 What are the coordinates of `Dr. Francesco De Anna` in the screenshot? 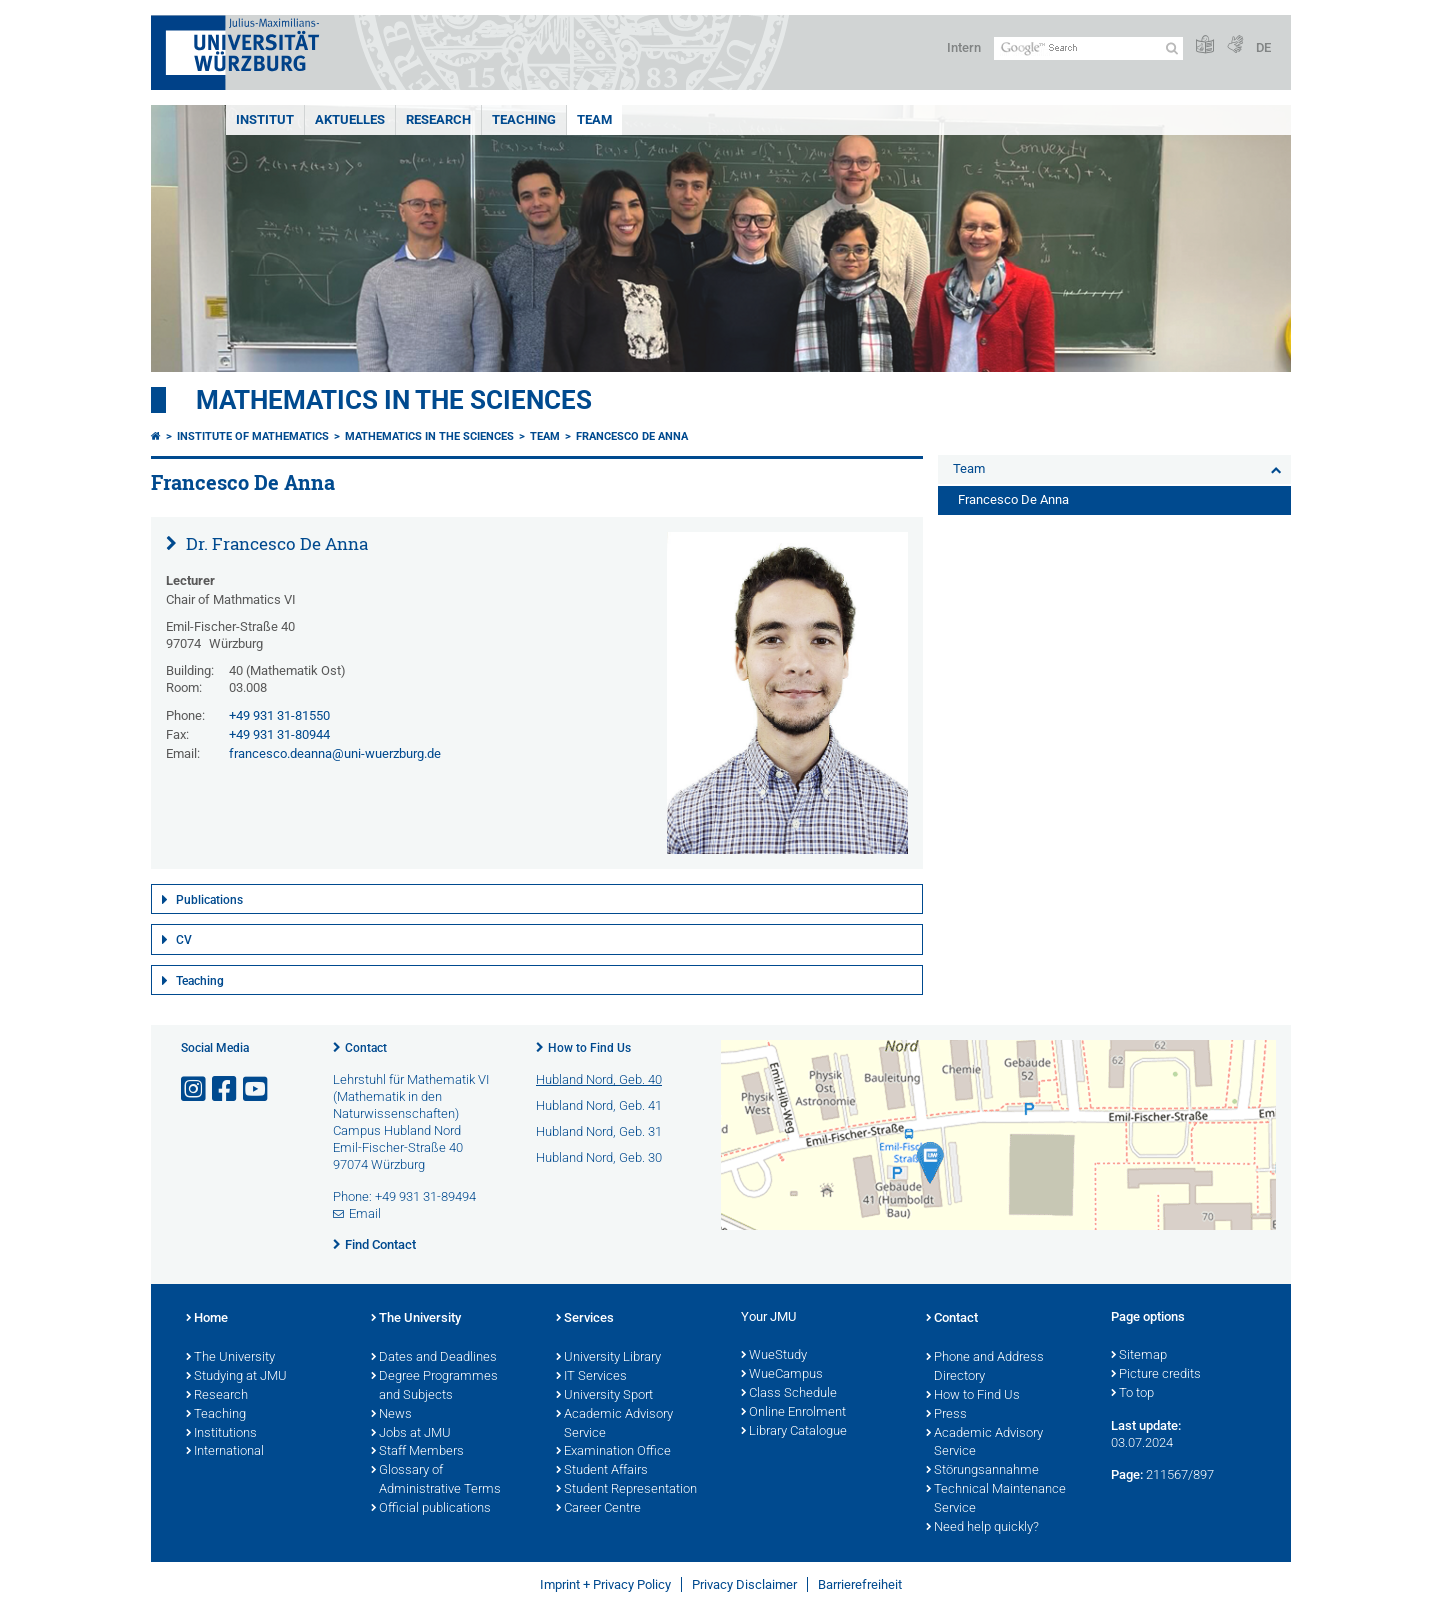 It's located at (275, 543).